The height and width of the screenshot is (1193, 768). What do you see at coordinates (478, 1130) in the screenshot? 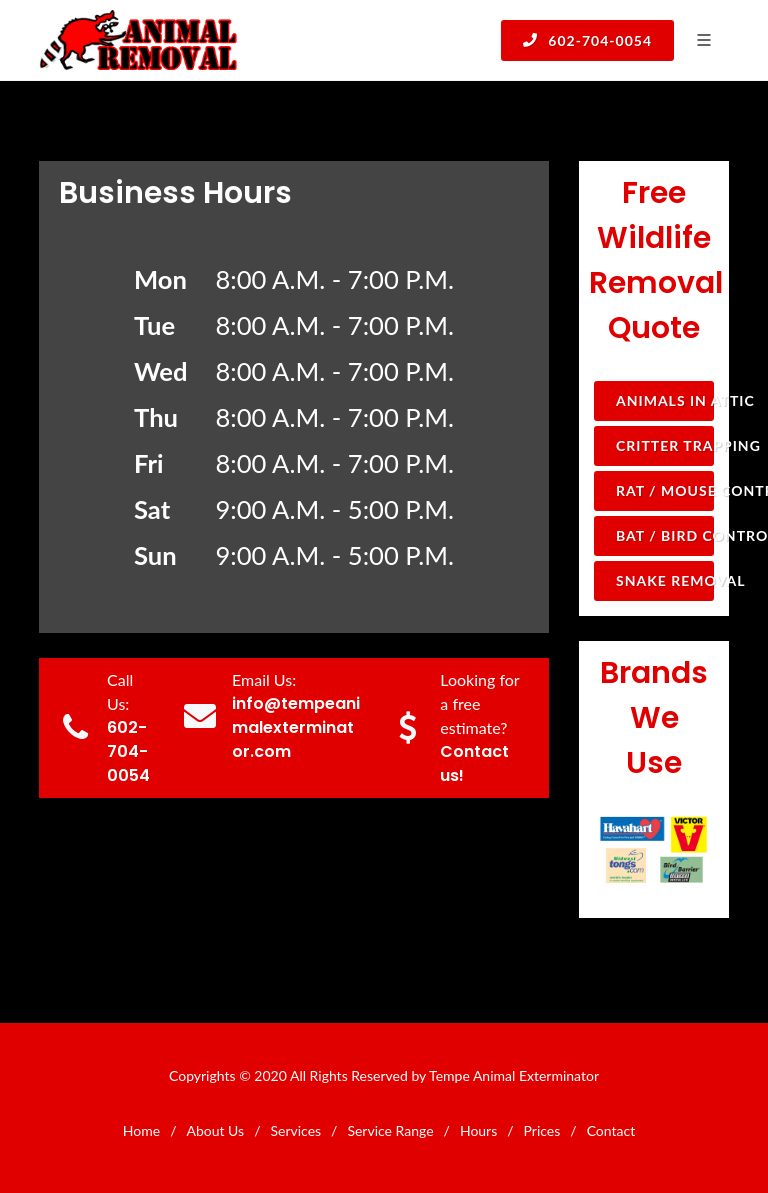
I see `Hours` at bounding box center [478, 1130].